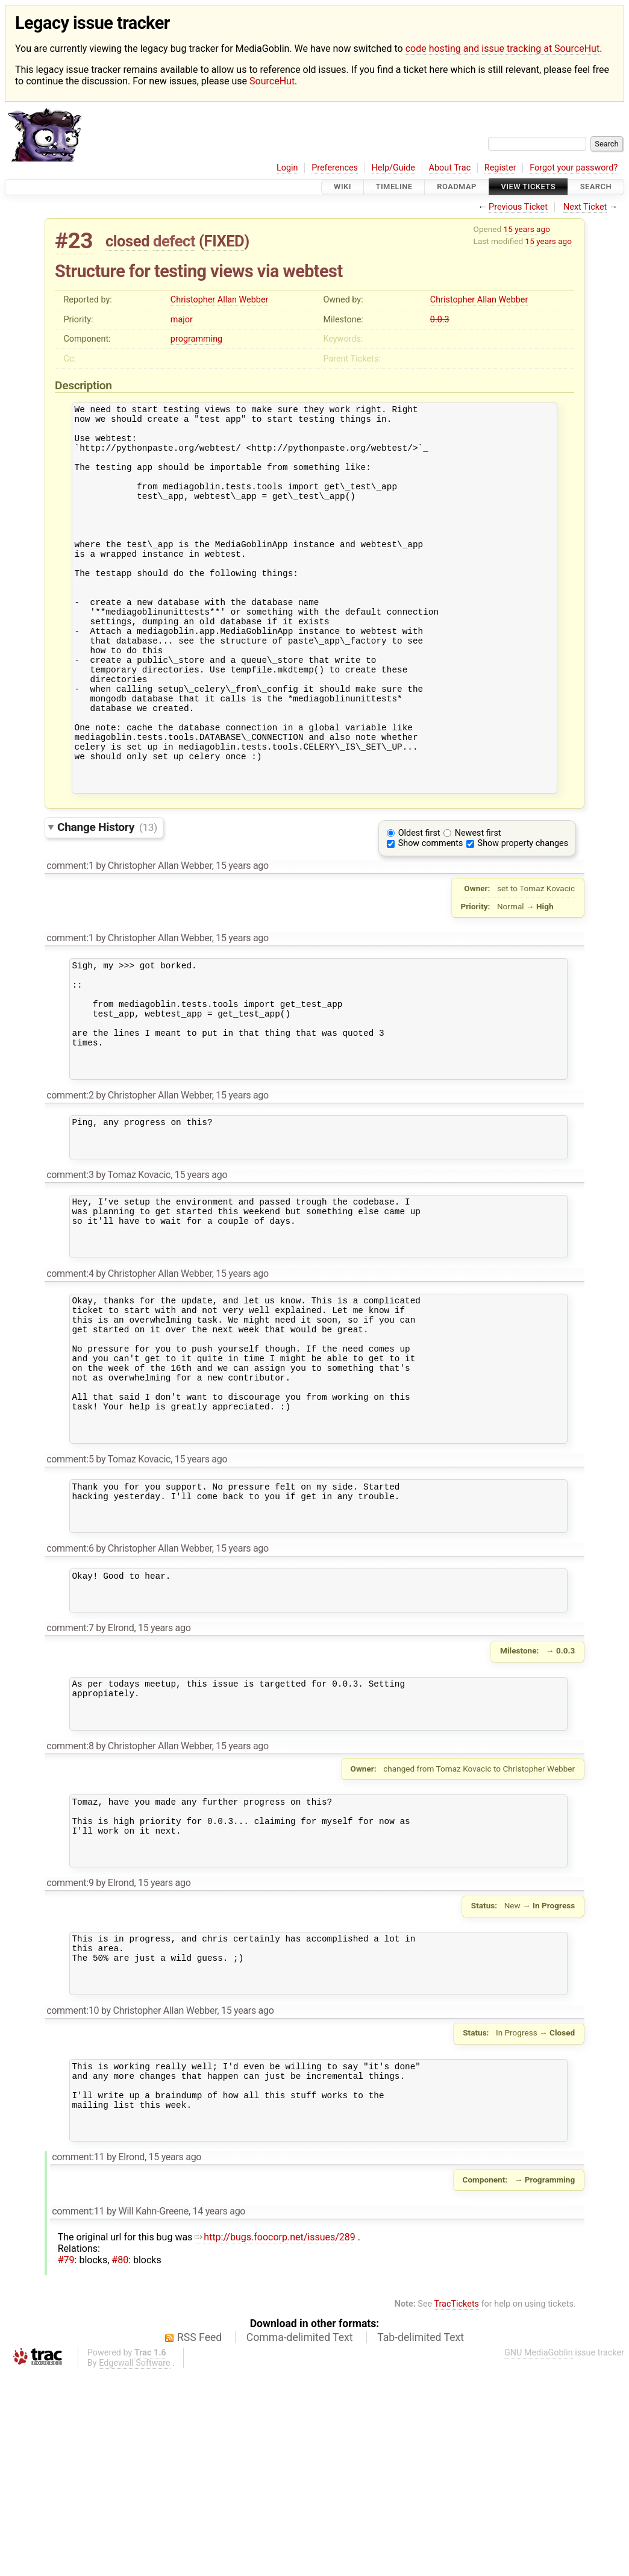 The height and width of the screenshot is (2576, 629). I want to click on #23, so click(74, 241).